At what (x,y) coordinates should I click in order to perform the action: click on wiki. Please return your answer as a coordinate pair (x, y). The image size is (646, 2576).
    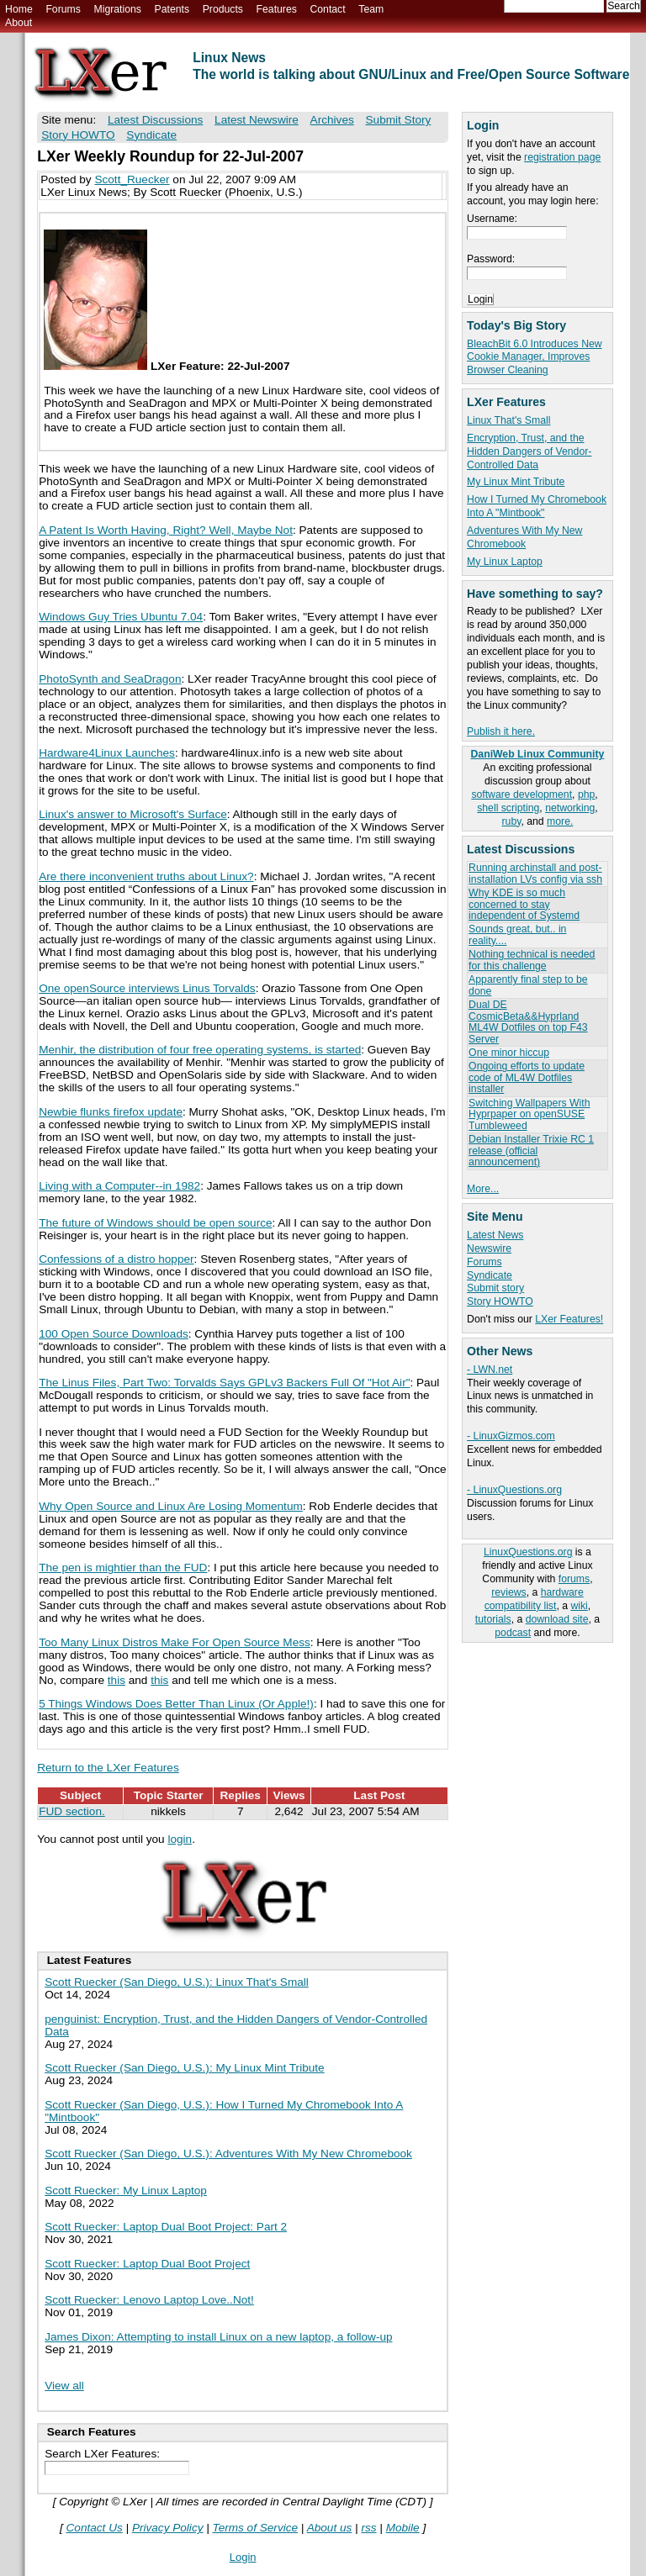
    Looking at the image, I should click on (578, 1606).